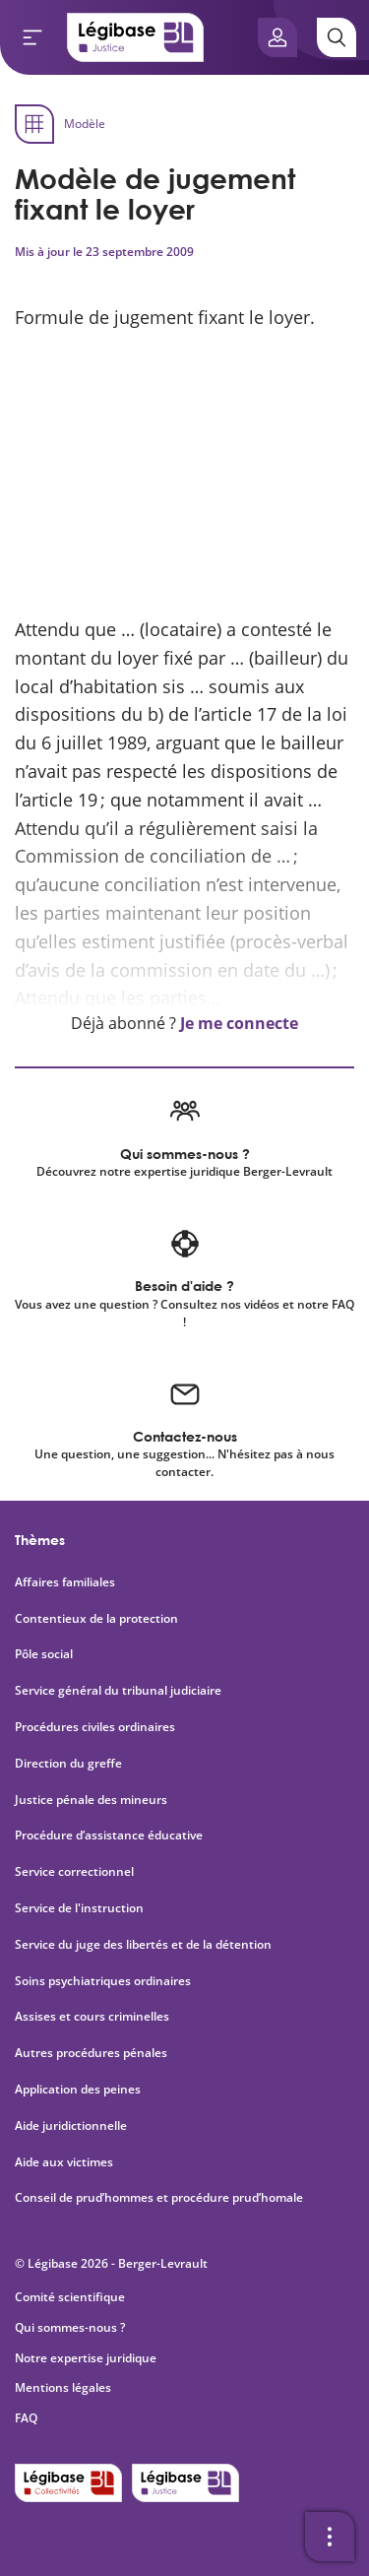 The image size is (369, 2576). What do you see at coordinates (110, 1835) in the screenshot?
I see `Procédure d’assistance éducative` at bounding box center [110, 1835].